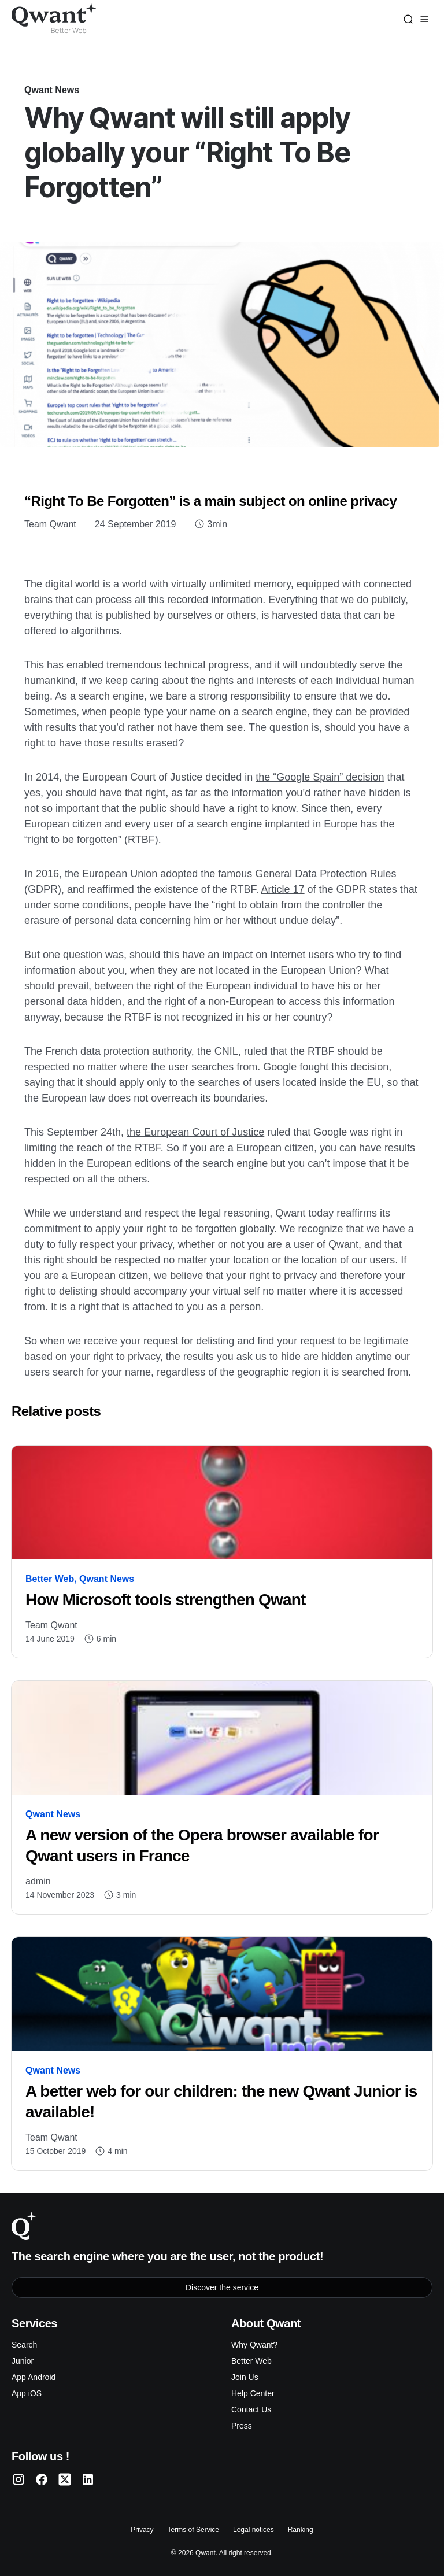 Image resolution: width=444 pixels, height=2576 pixels. Describe the element at coordinates (222, 2287) in the screenshot. I see `Discover the service` at that location.